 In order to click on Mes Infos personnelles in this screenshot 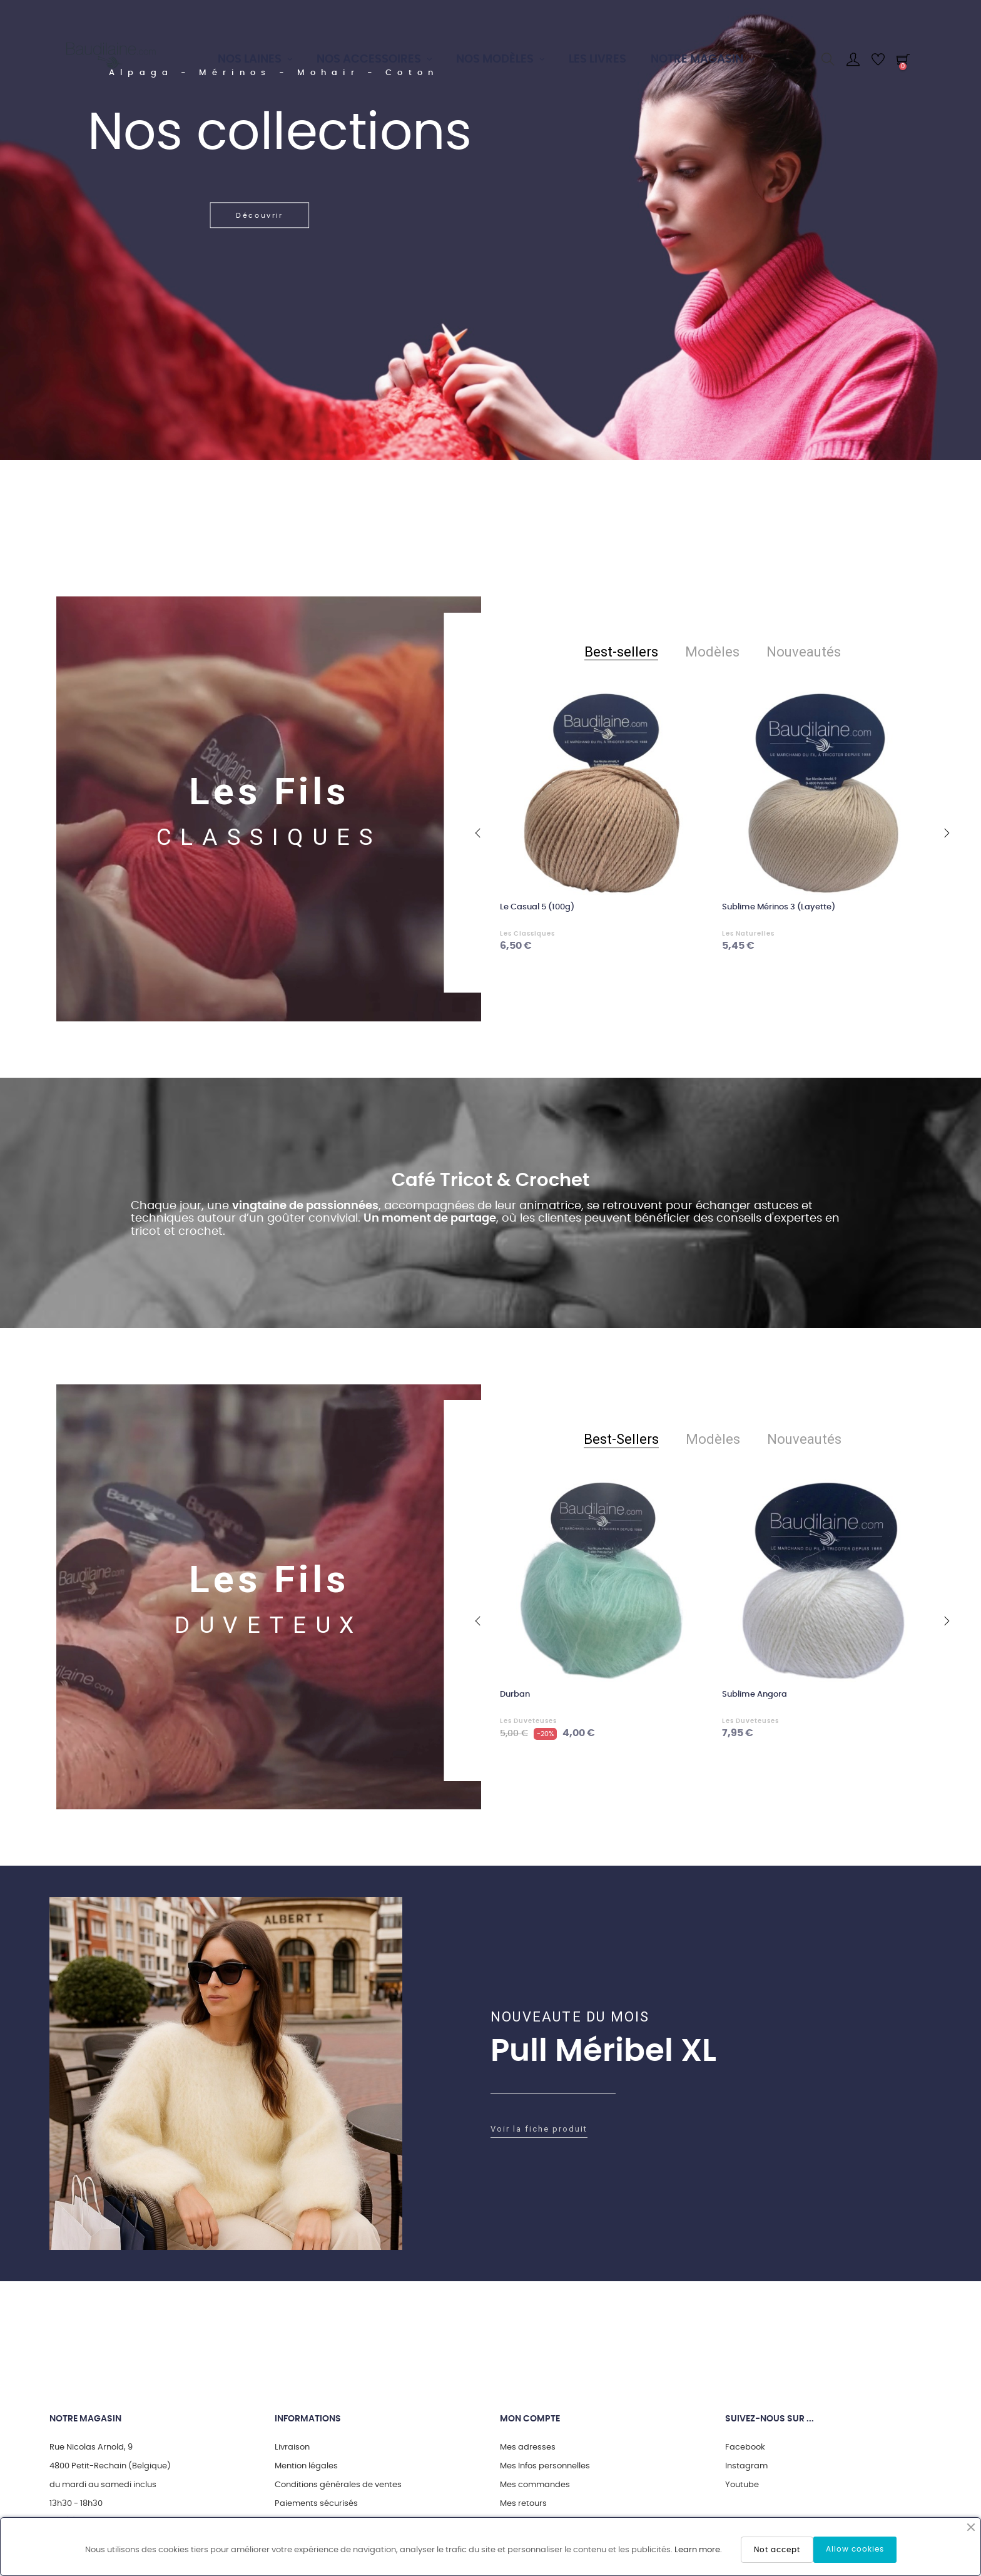, I will do `click(545, 2466)`.